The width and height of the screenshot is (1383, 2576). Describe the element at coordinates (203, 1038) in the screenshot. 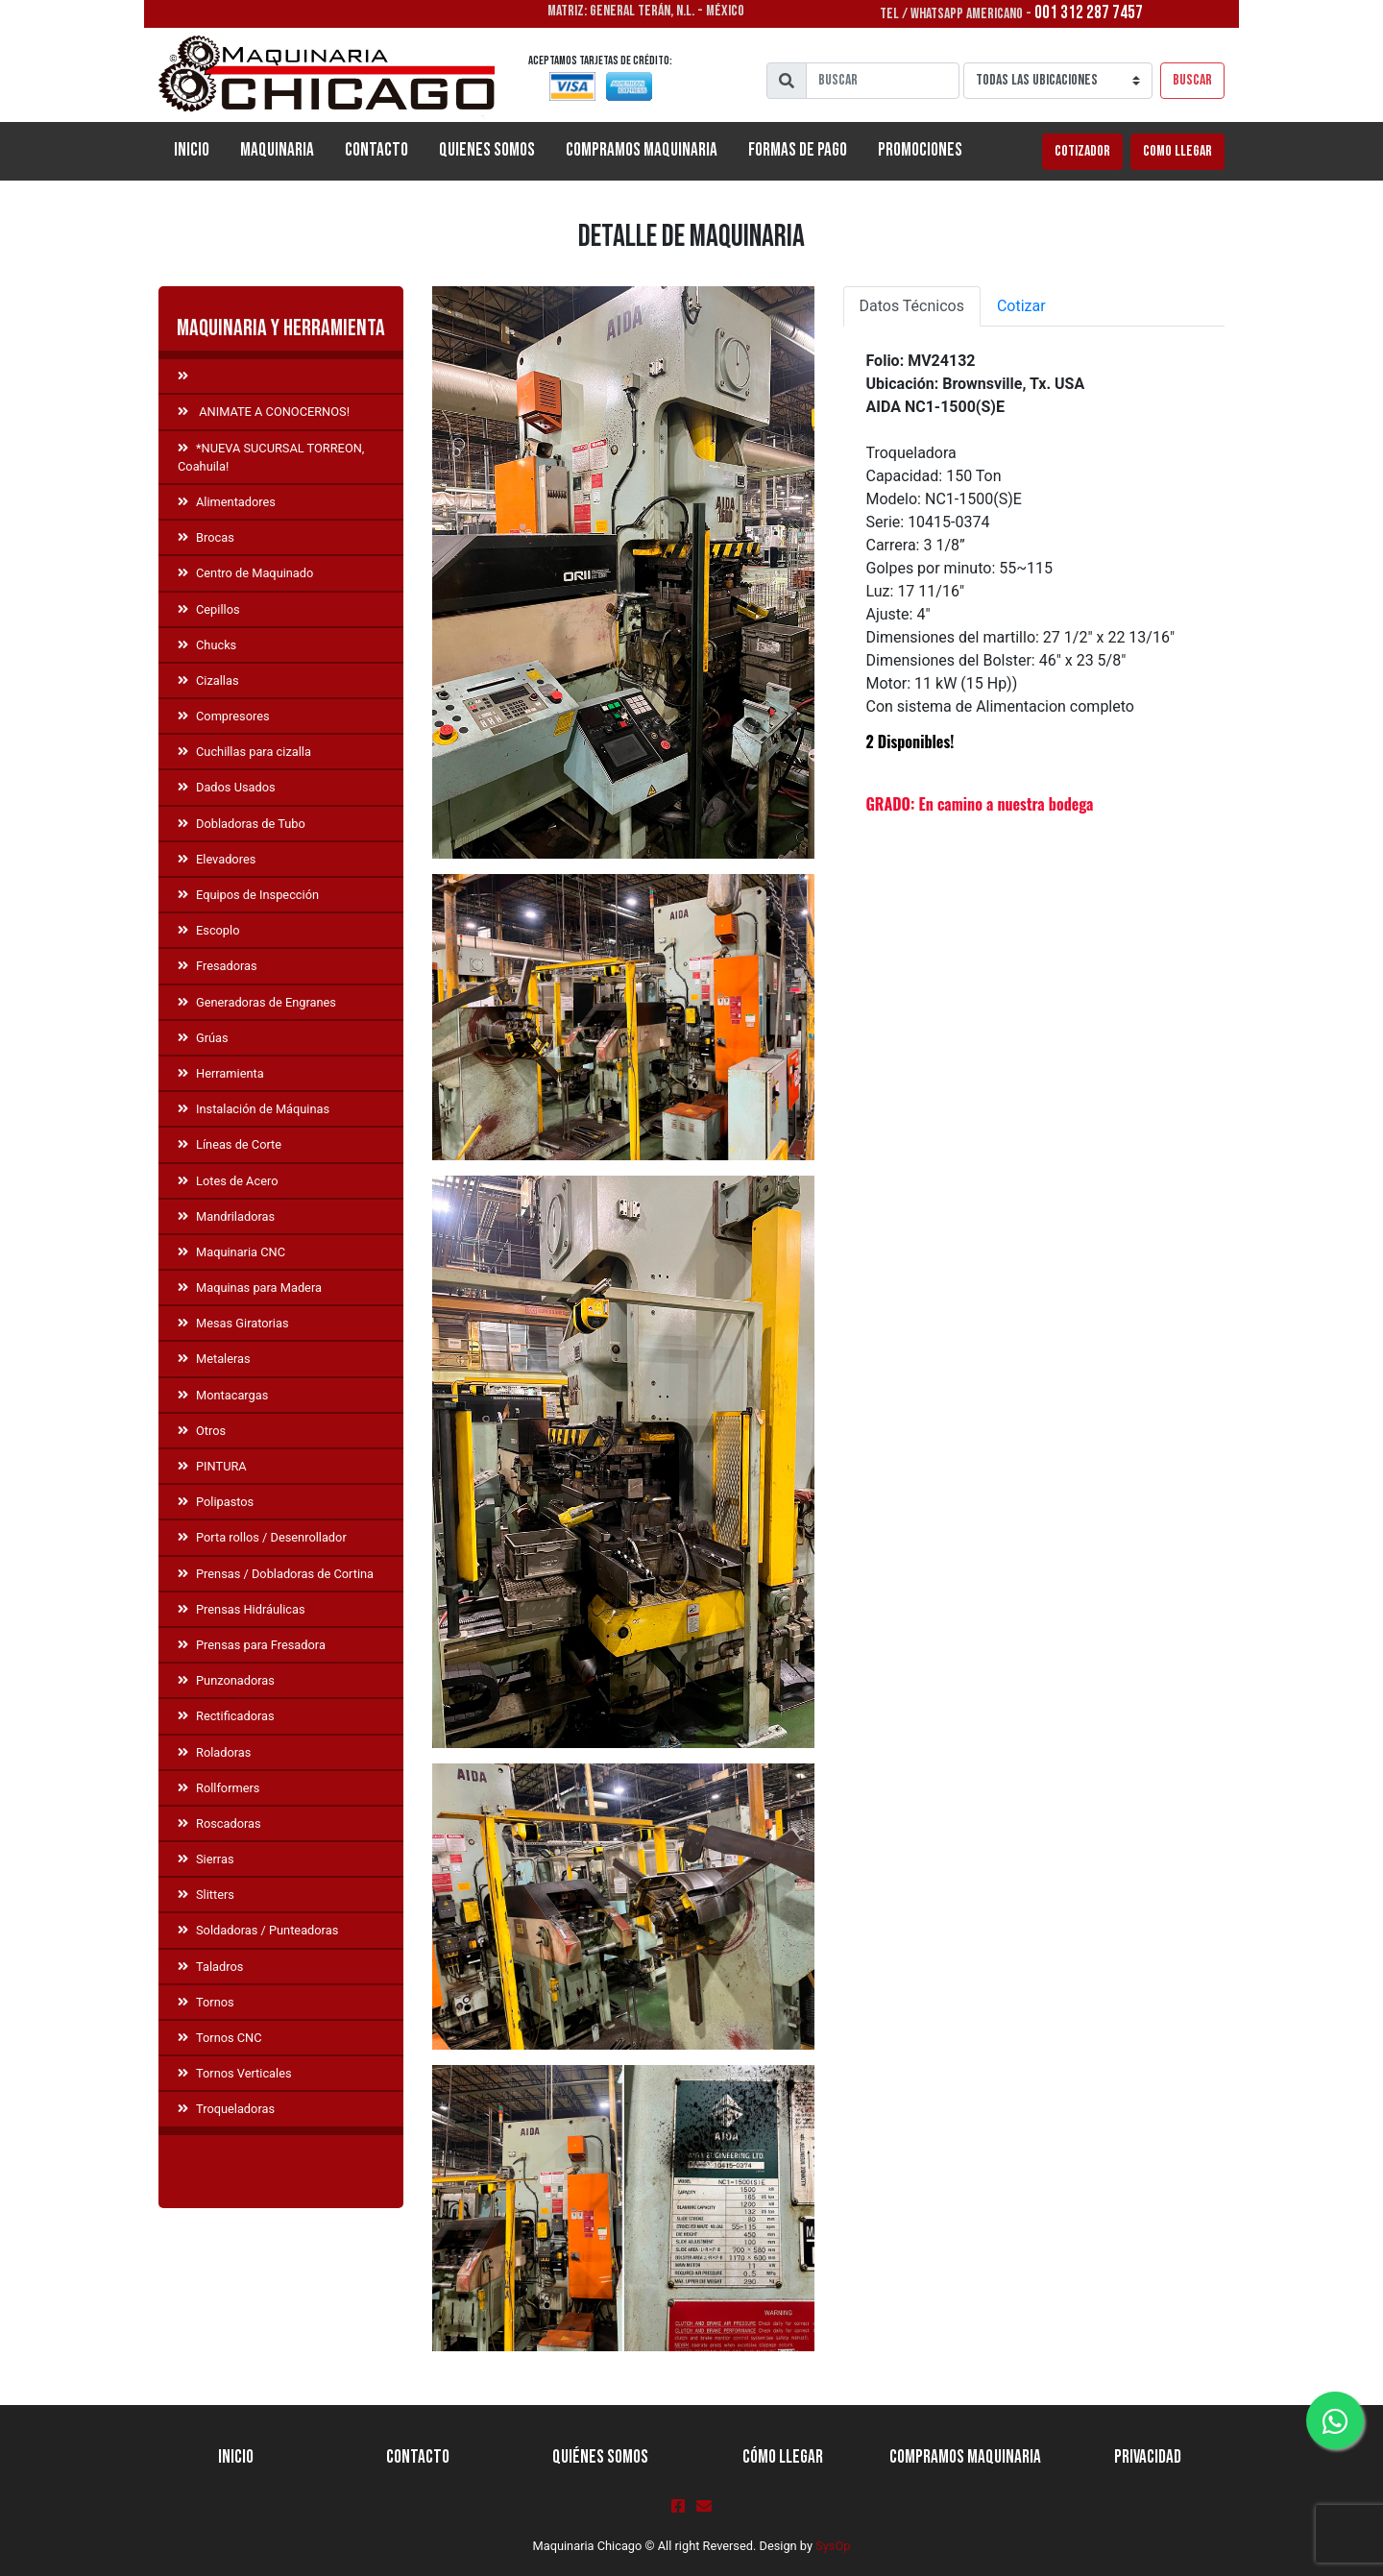

I see `Grúas` at that location.